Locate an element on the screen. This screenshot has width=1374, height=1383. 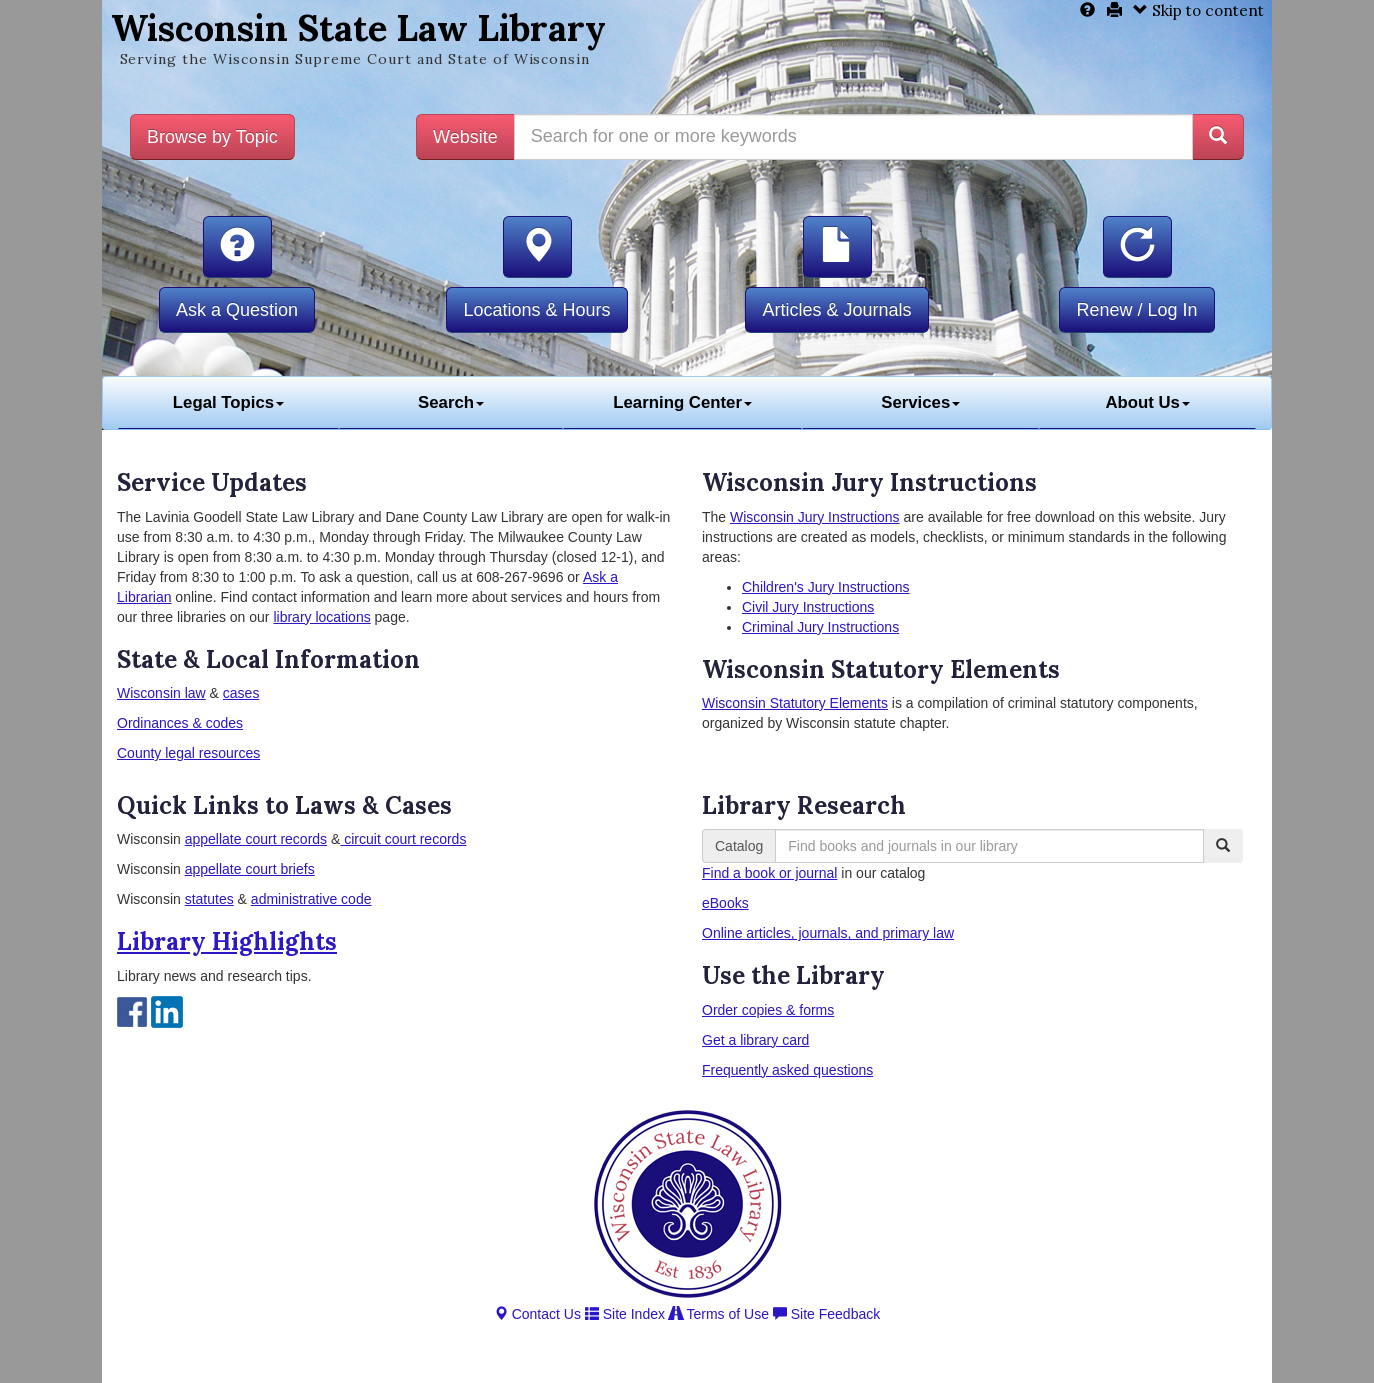
Locations & Hours [button] is located at coordinates (536, 310).